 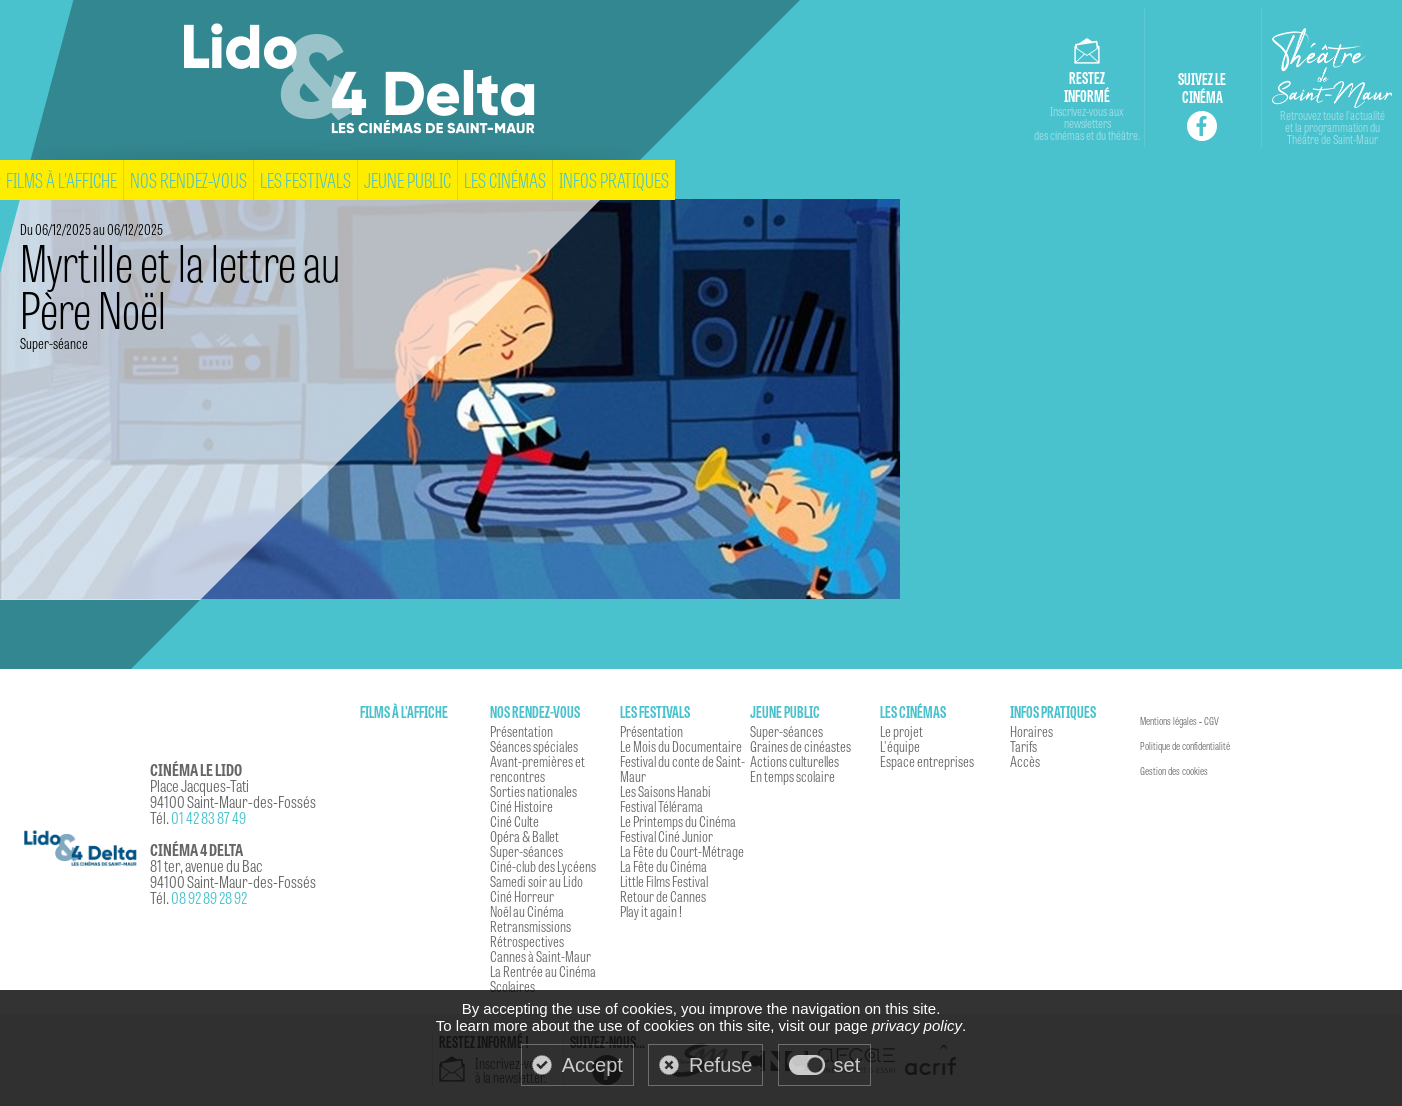 I want to click on Avant-premières et rencontres, so click(x=537, y=768).